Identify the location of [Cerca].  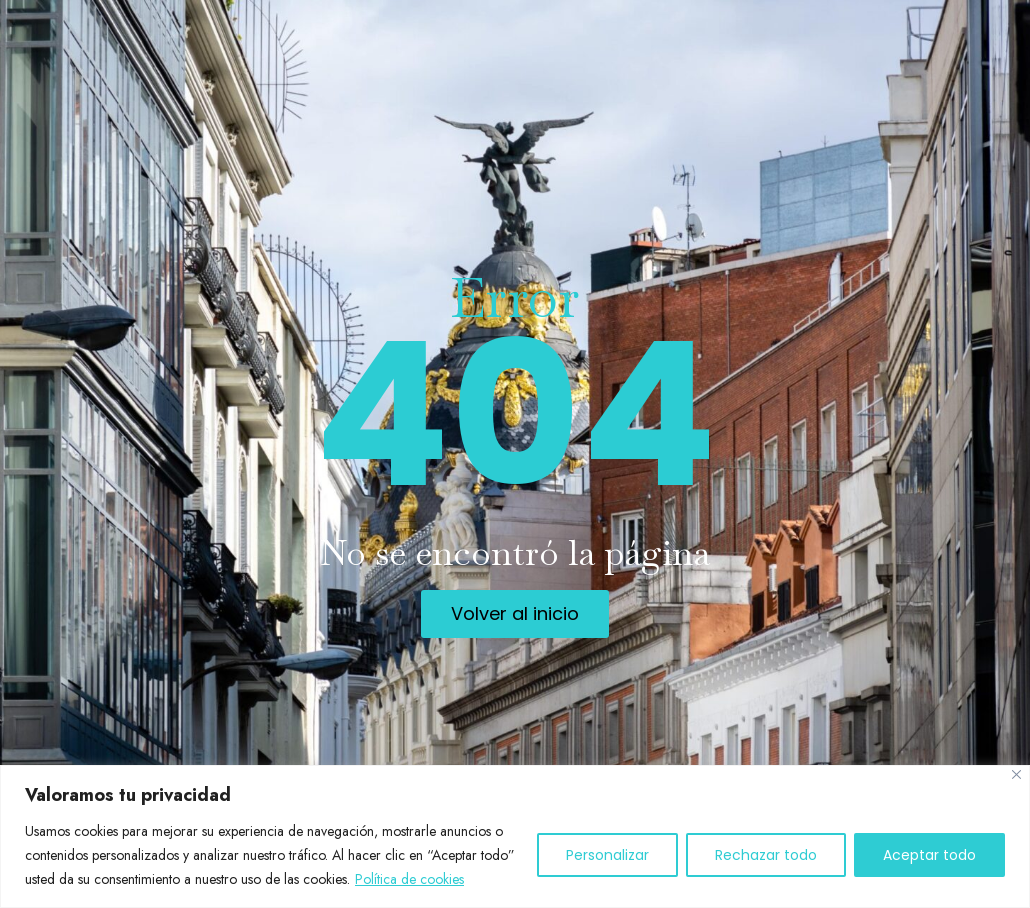
(1016, 774).